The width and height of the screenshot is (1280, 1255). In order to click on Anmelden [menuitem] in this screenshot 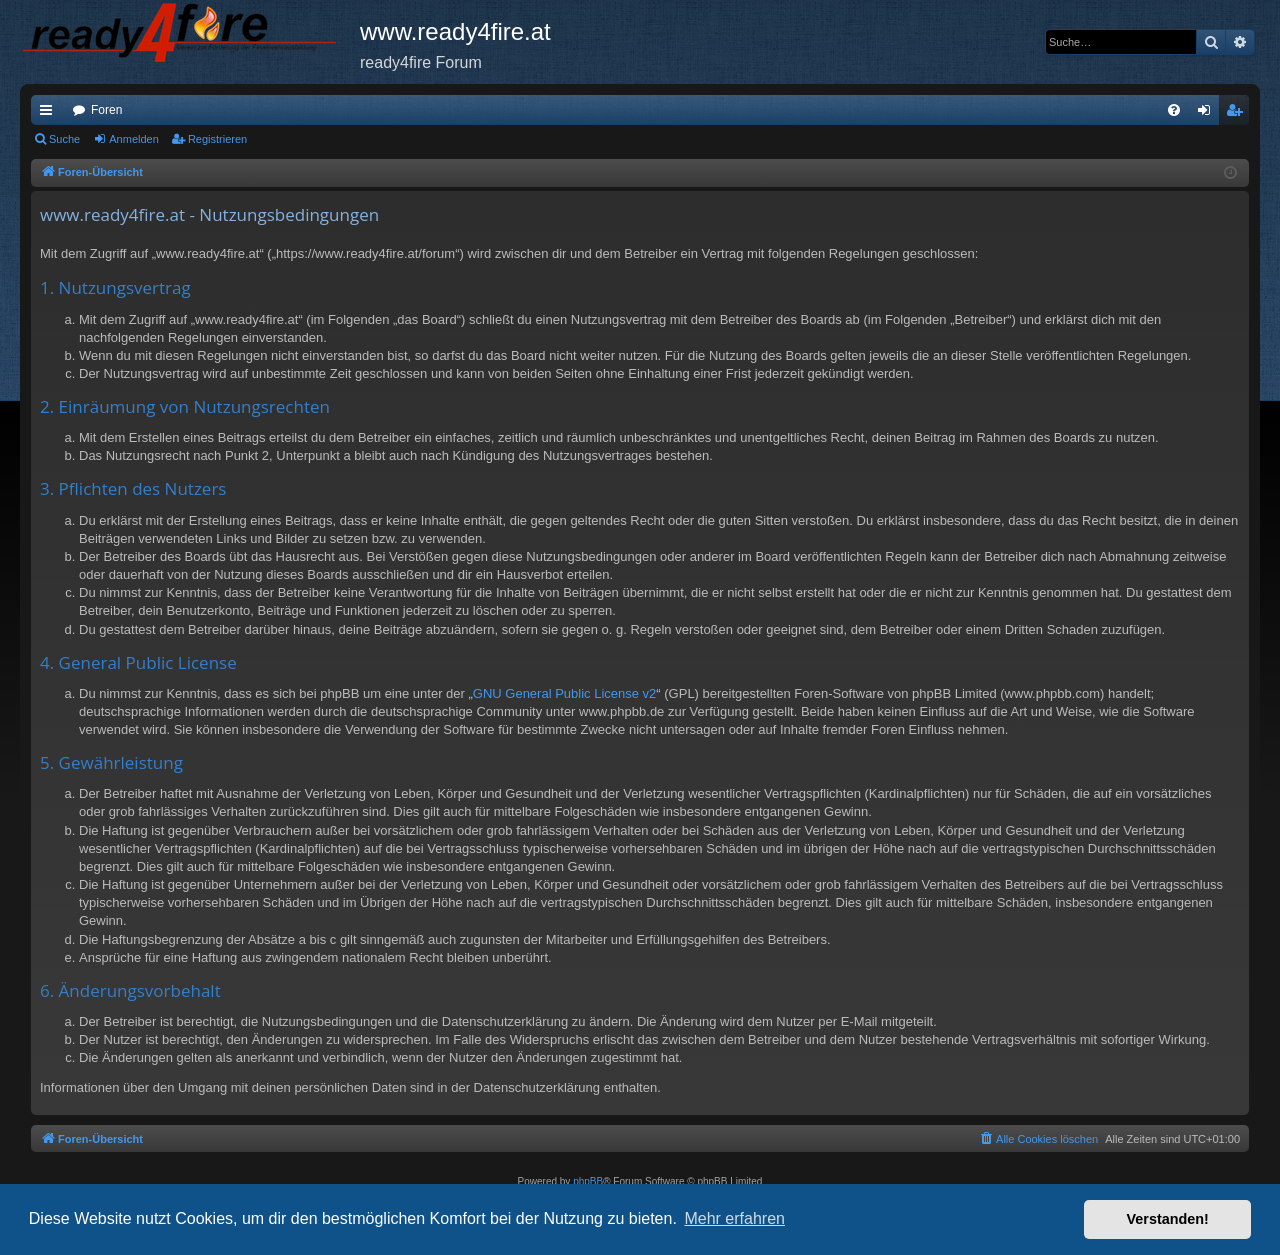, I will do `click(1208, 114)`.